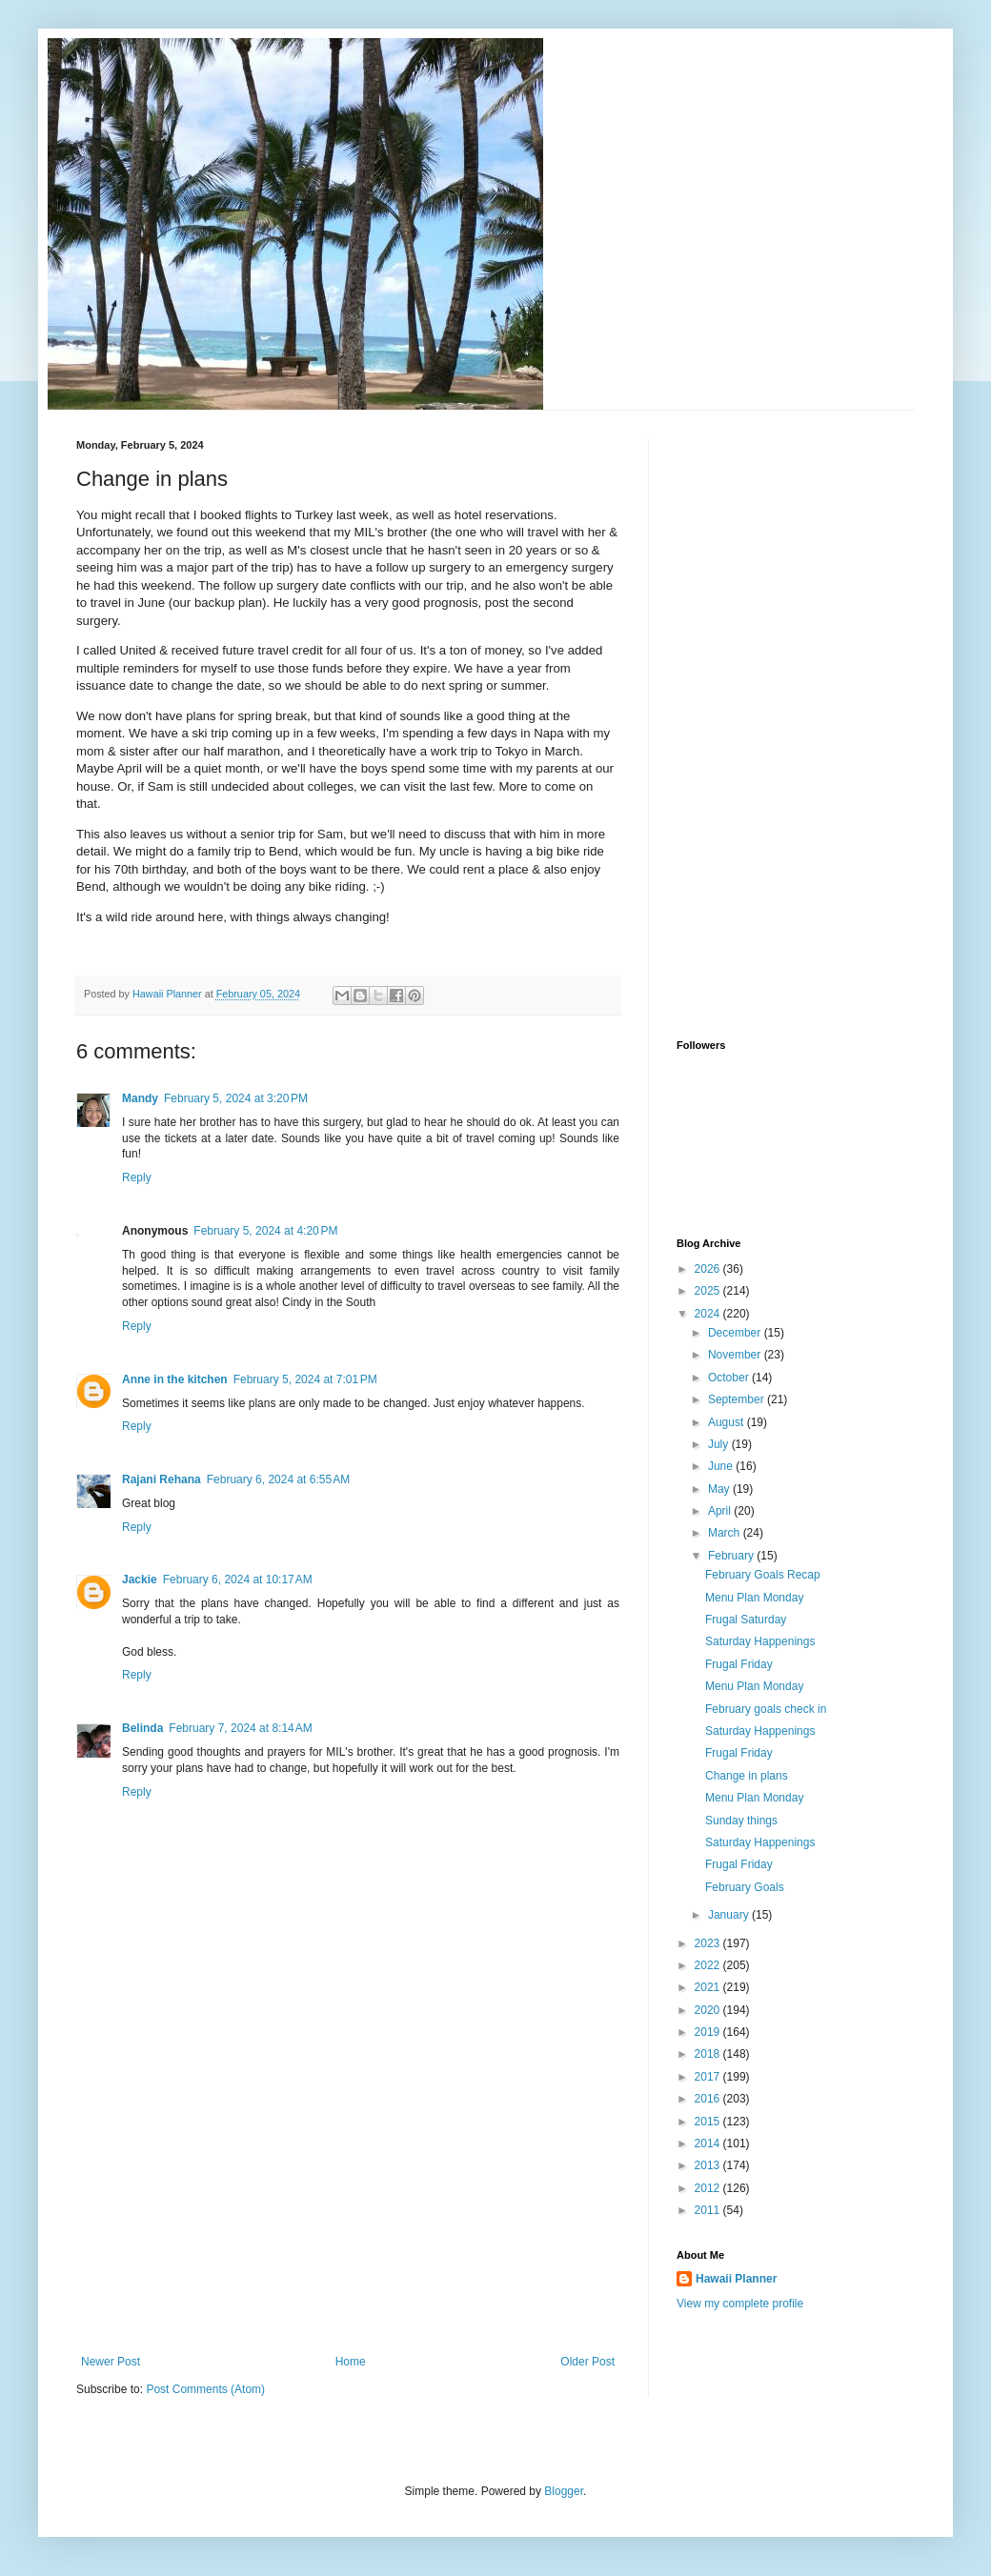 This screenshot has width=991, height=2576. I want to click on 2020, so click(709, 2010).